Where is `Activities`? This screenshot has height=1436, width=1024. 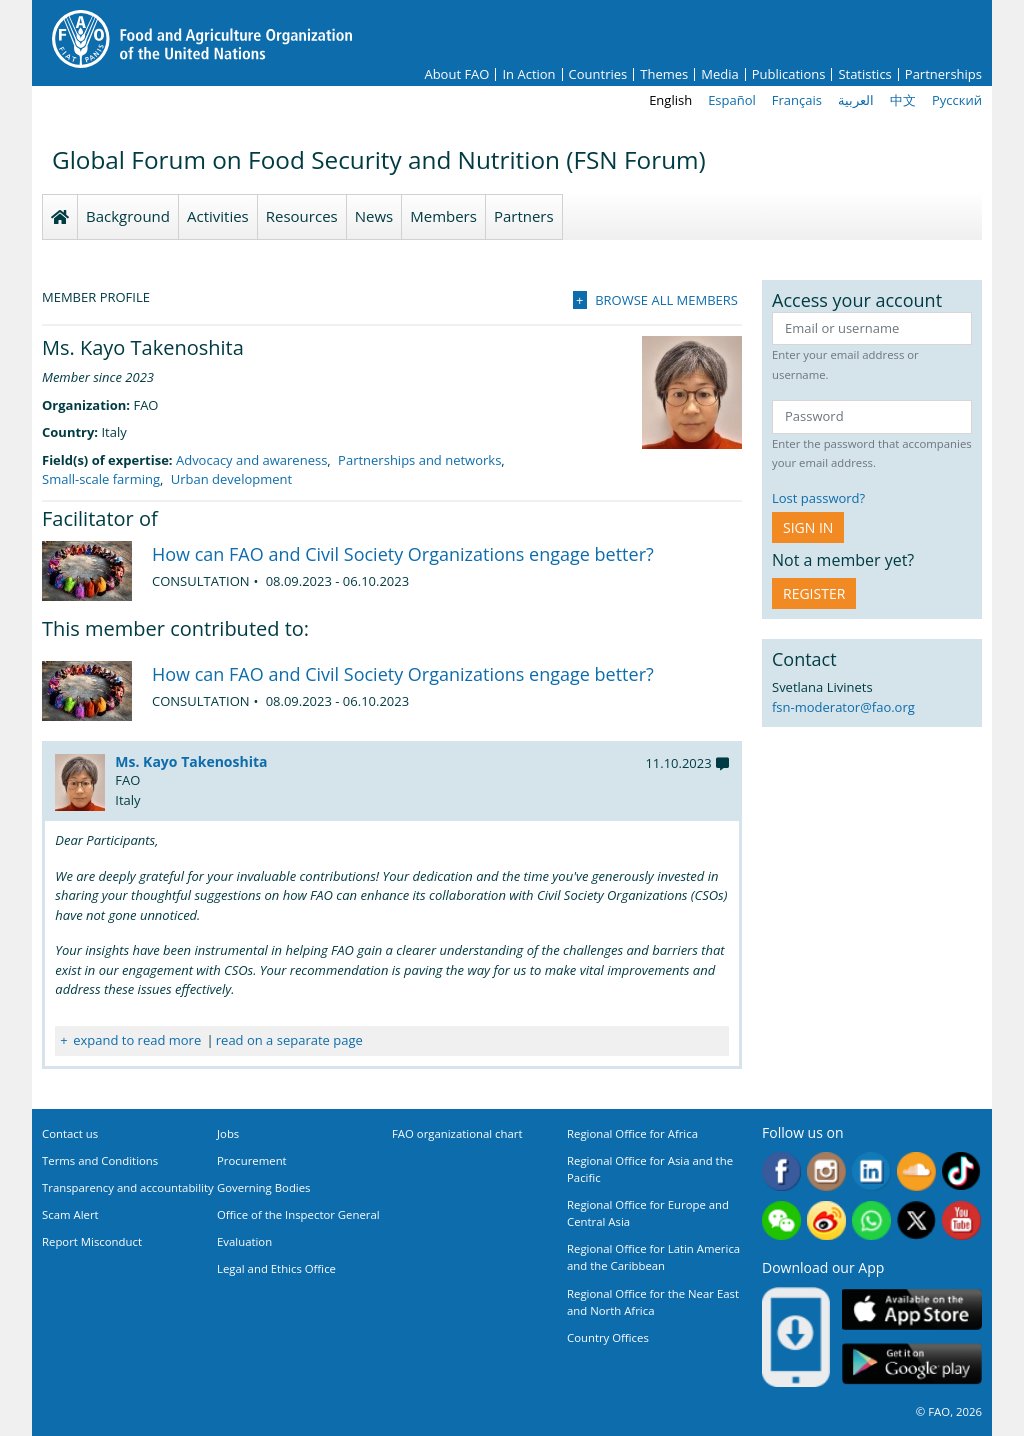
Activities is located at coordinates (218, 216).